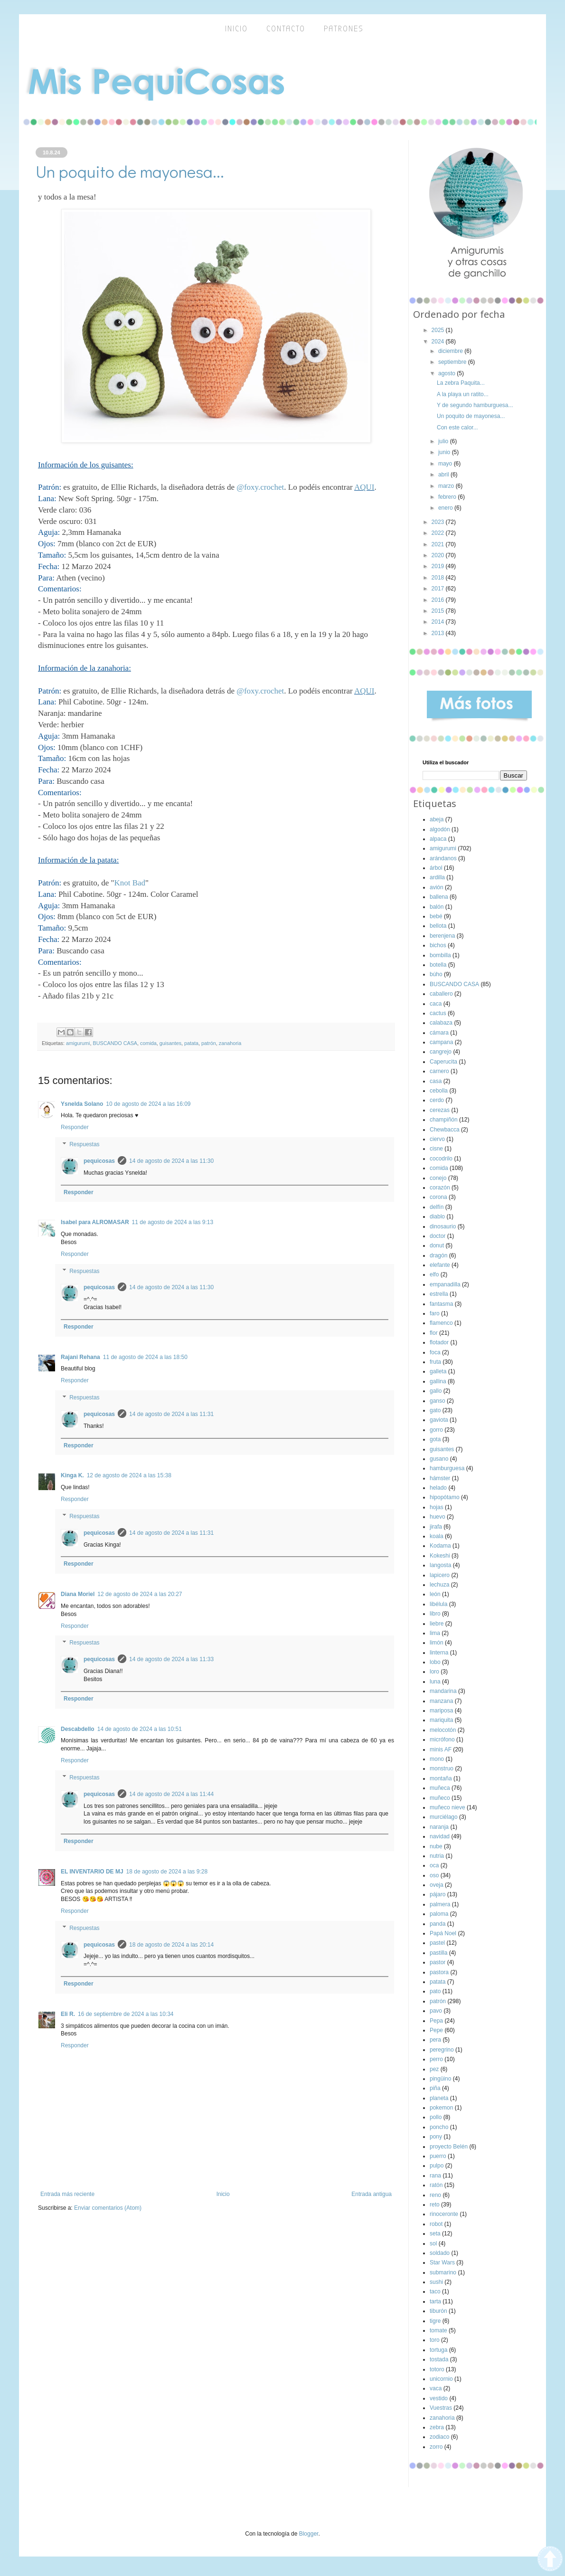 The height and width of the screenshot is (2576, 565). What do you see at coordinates (441, 1042) in the screenshot?
I see `campana` at bounding box center [441, 1042].